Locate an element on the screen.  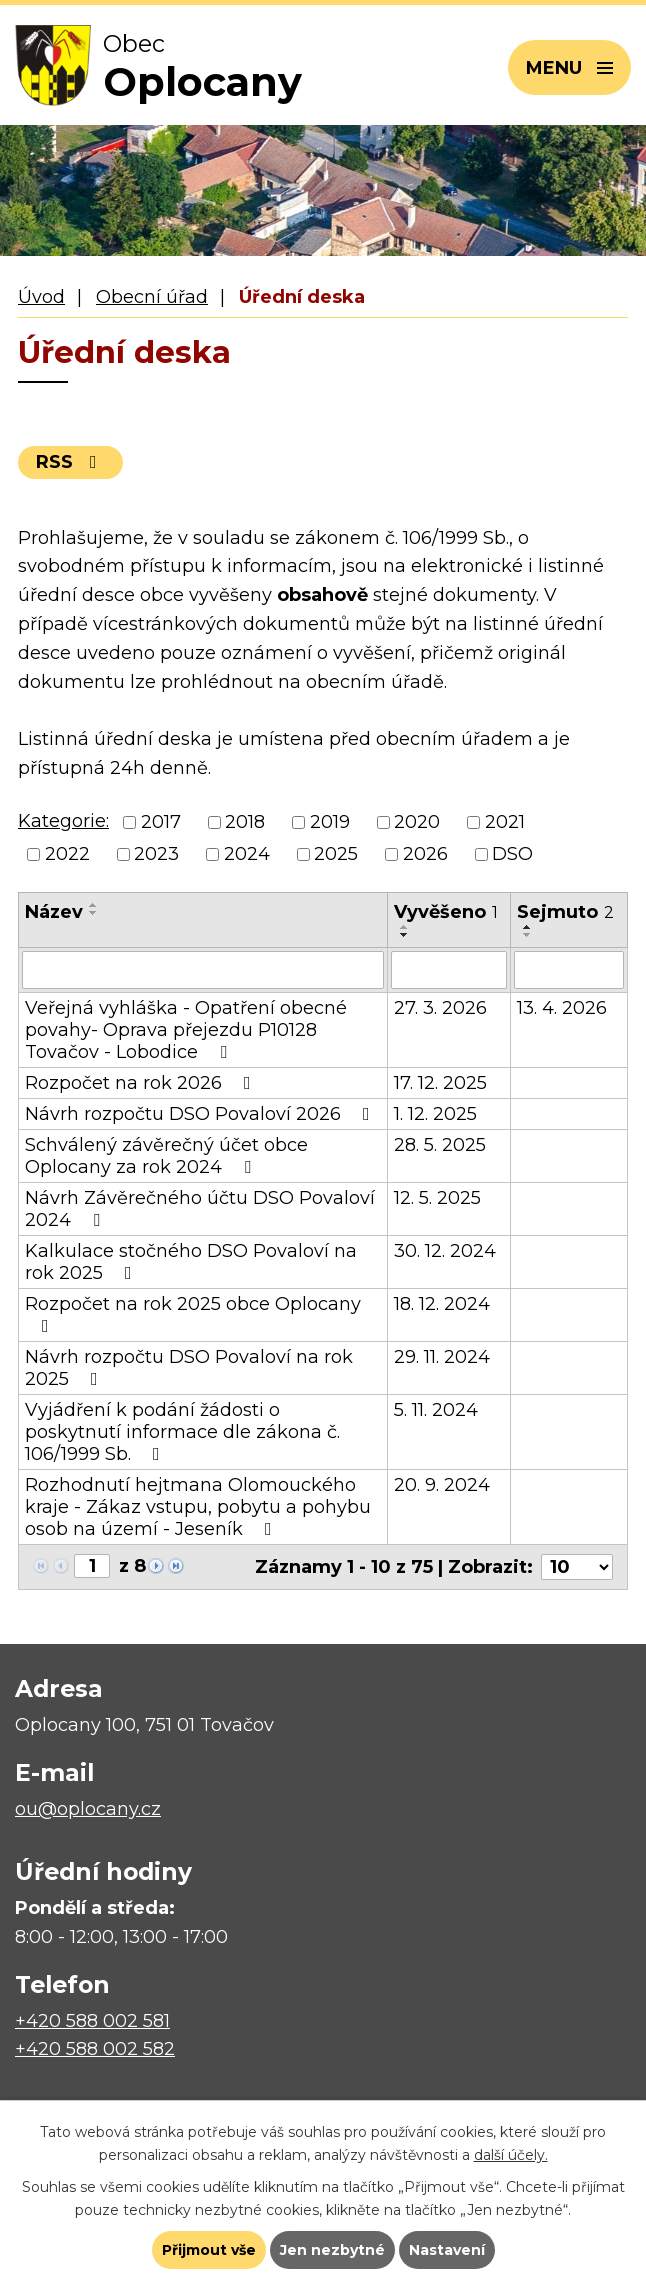
[Seřadit podle Vyvěšeno vzestupně] is located at coordinates (405, 927).